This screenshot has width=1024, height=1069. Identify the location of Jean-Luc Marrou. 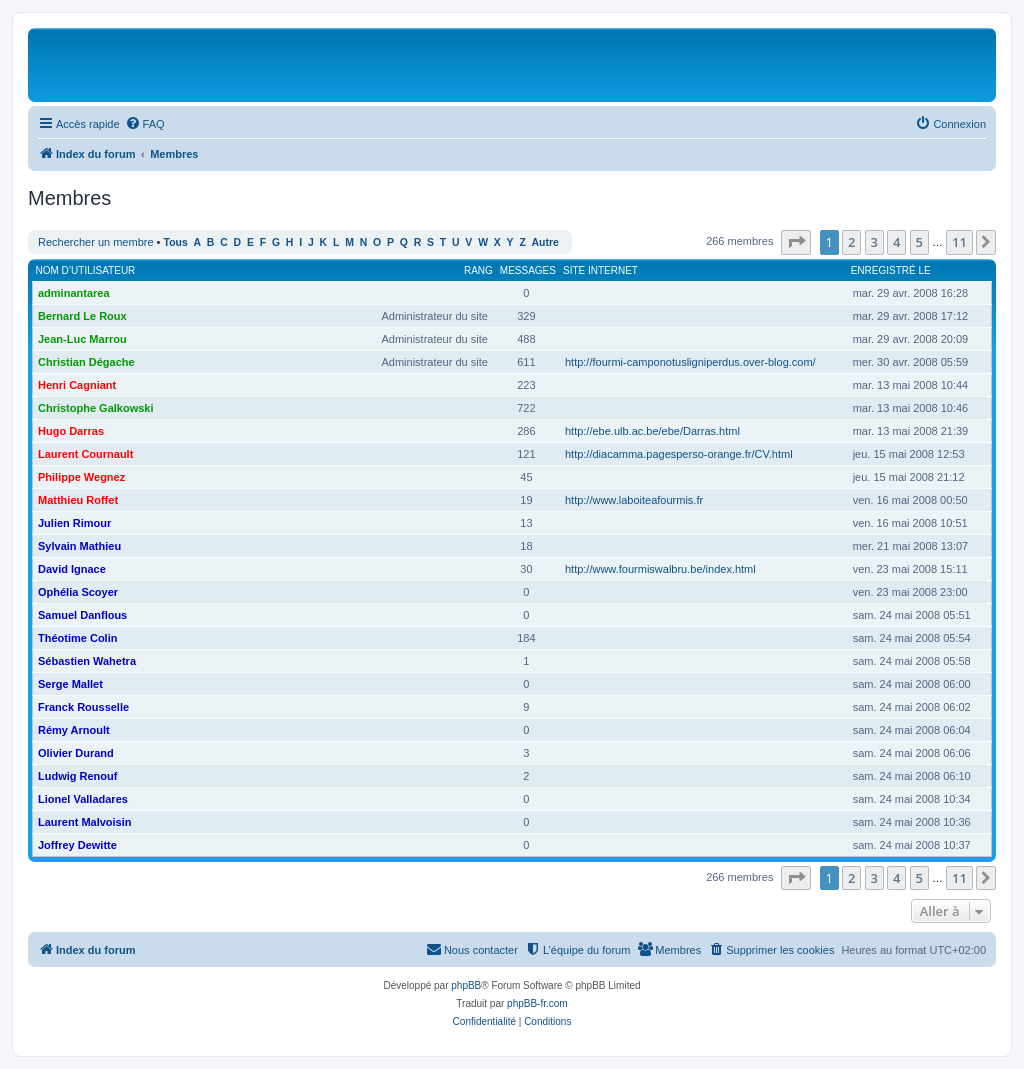
(82, 339).